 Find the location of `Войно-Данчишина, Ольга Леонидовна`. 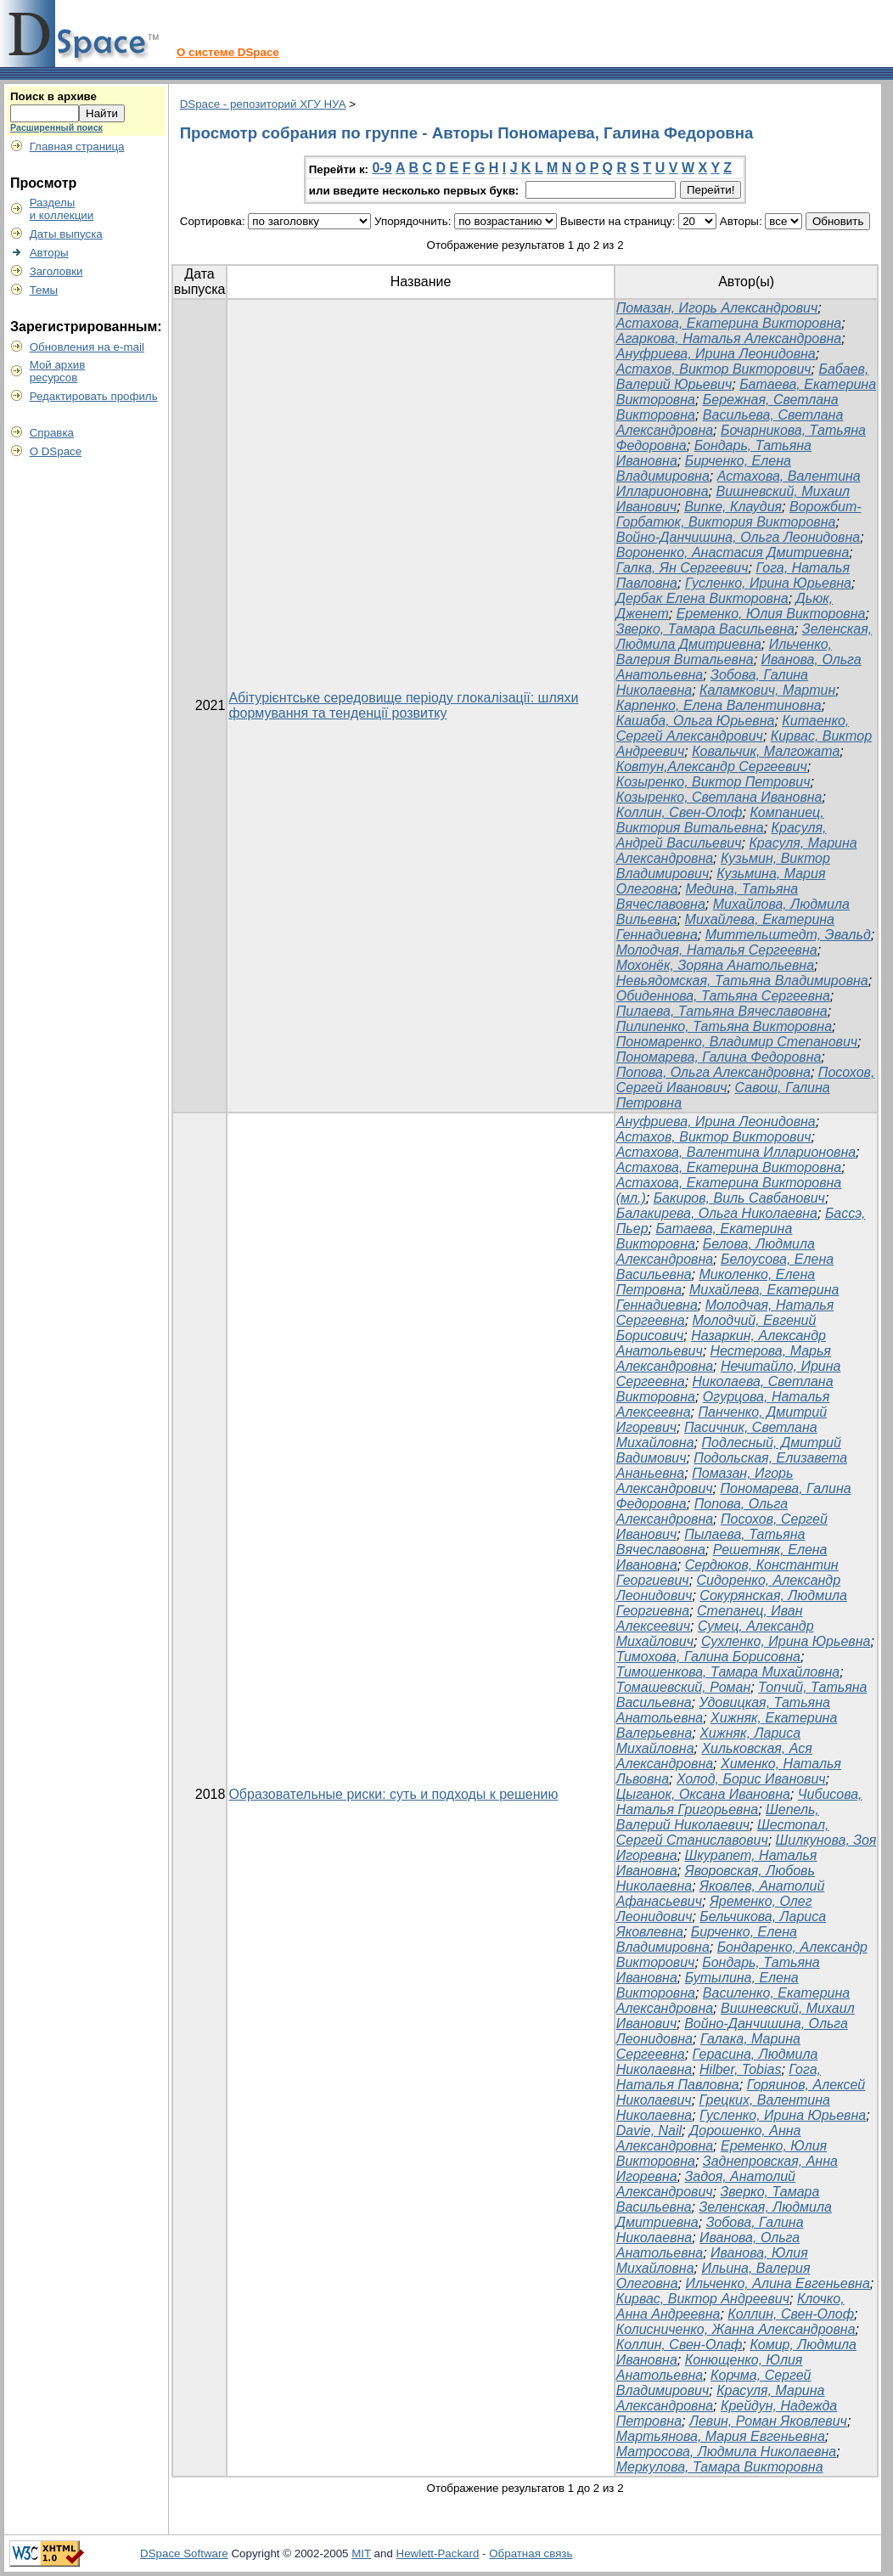

Войно-Данчишина, Ольга Леонидовна is located at coordinates (738, 537).